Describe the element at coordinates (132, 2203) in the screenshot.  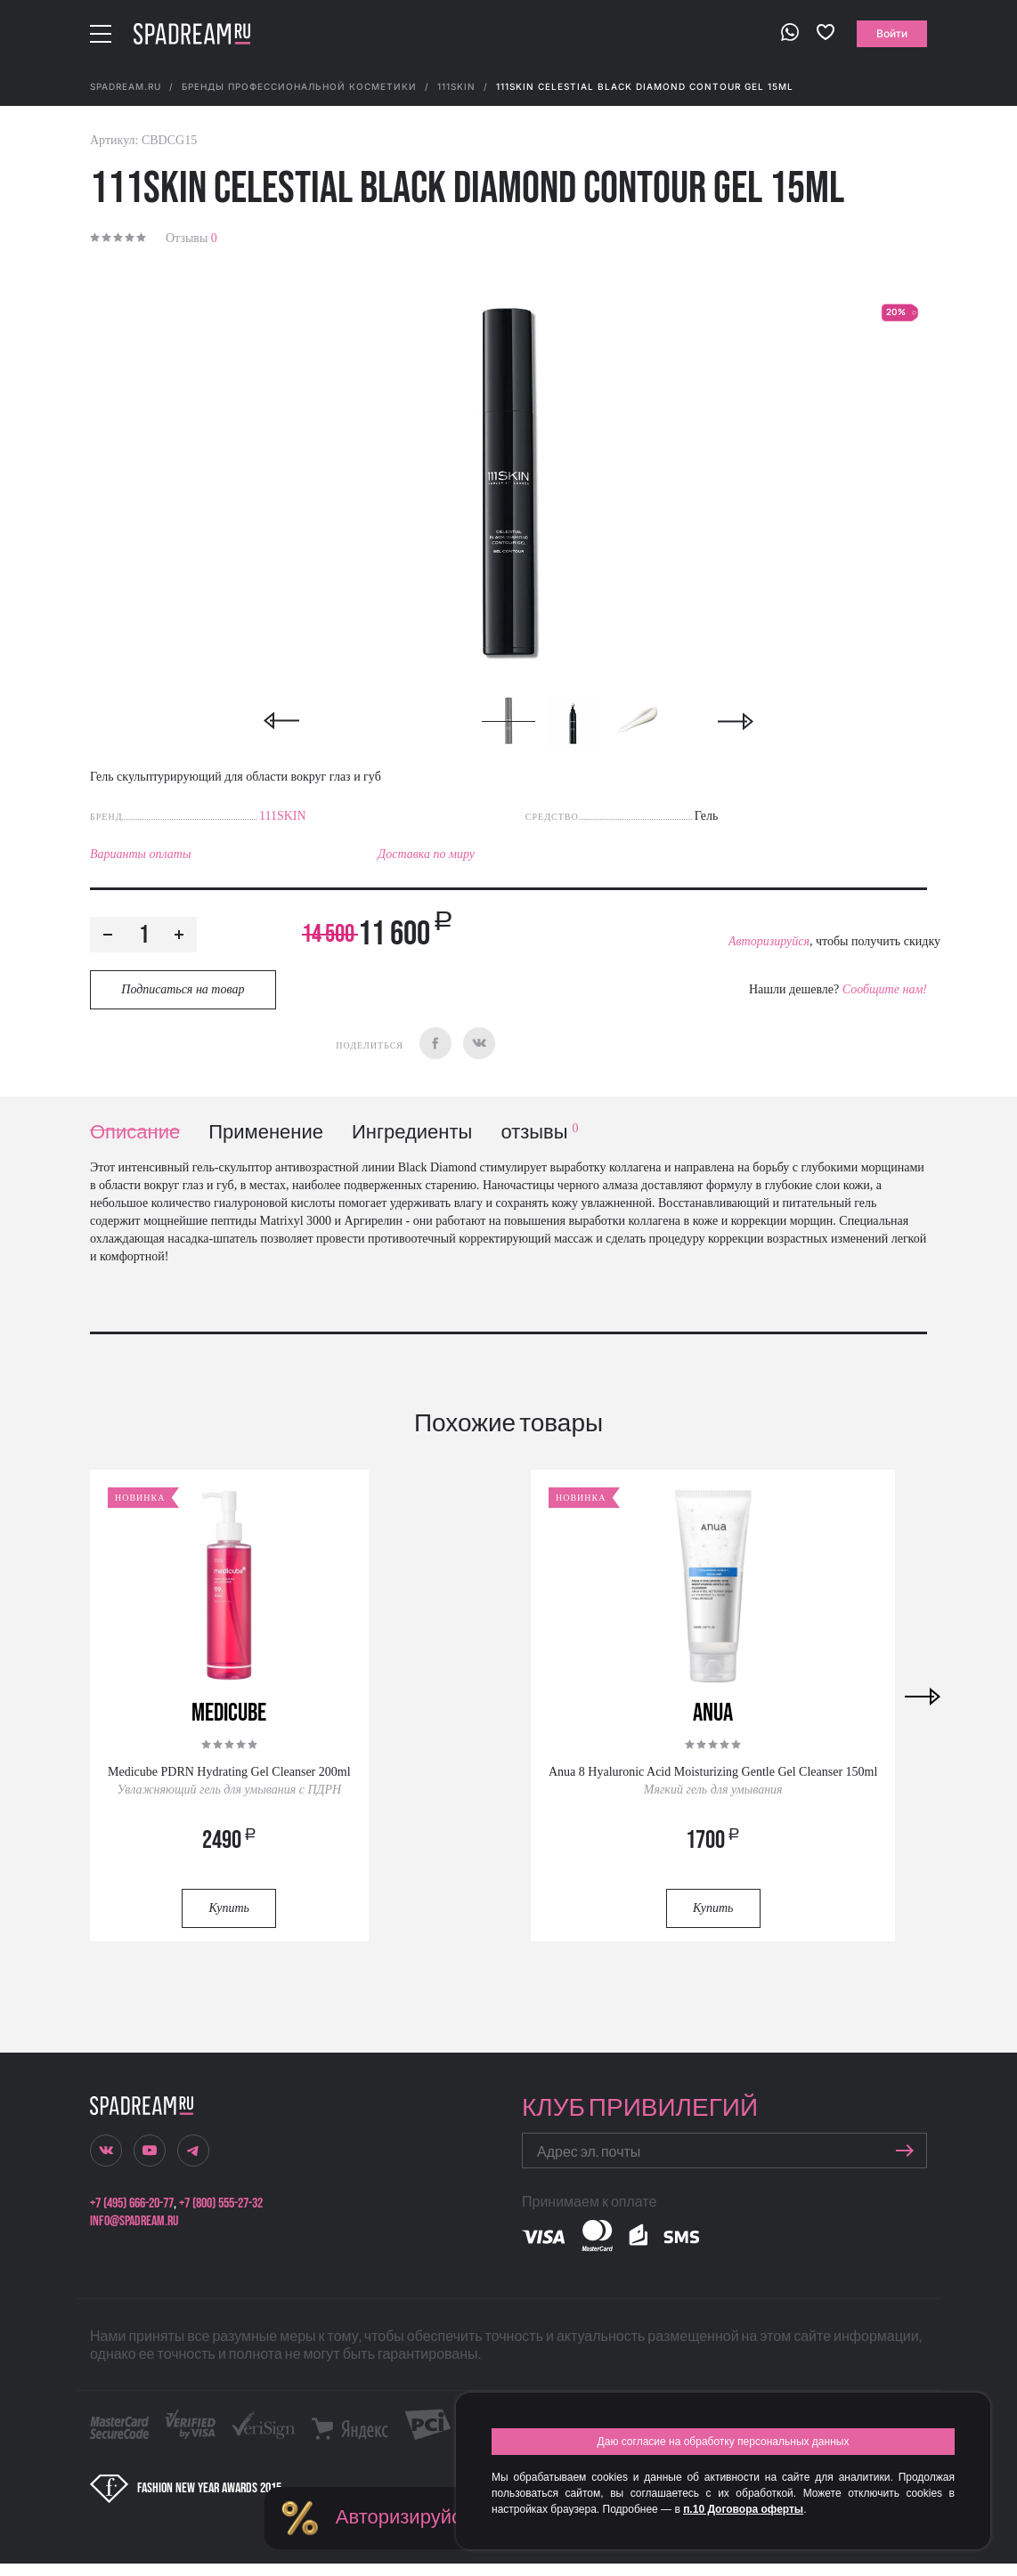
I see `+7 (495) 666-20-77` at that location.